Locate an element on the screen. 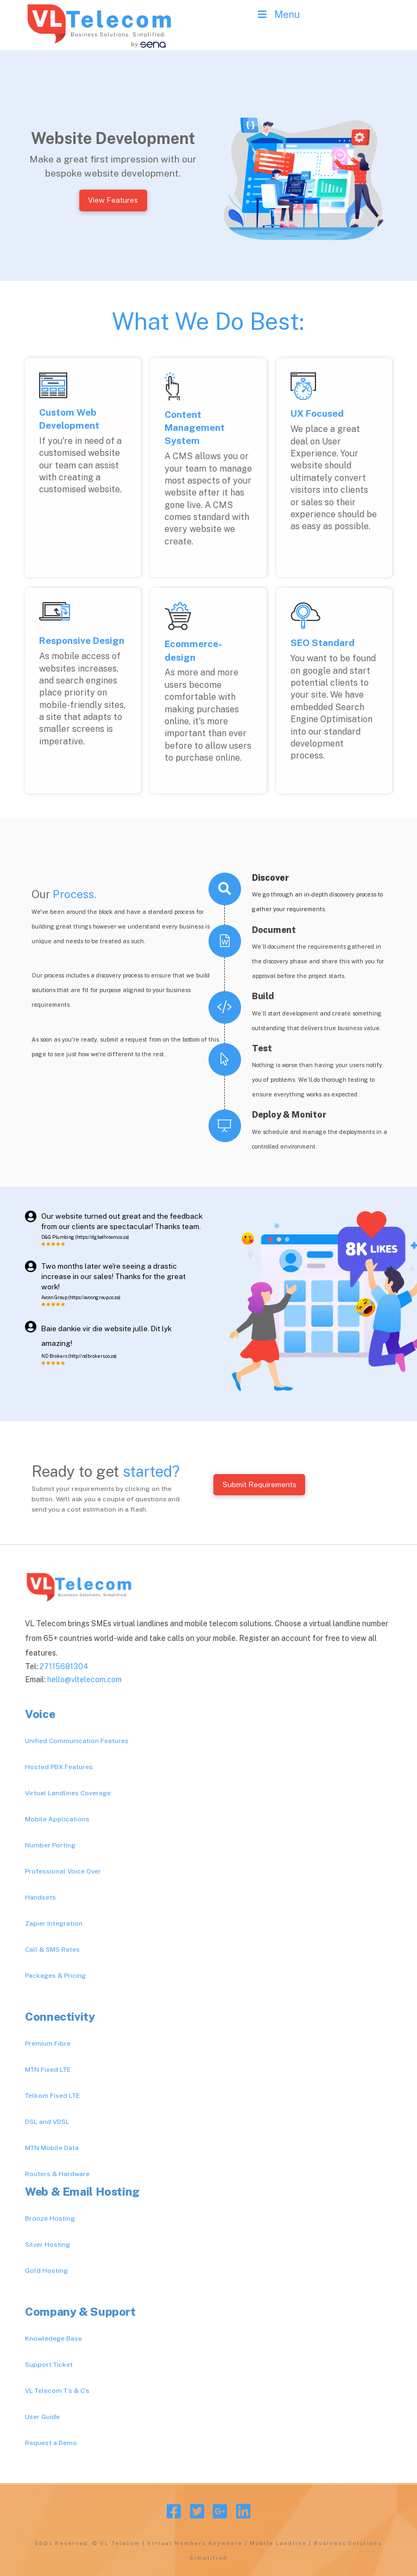  27115681304 is located at coordinates (64, 1666).